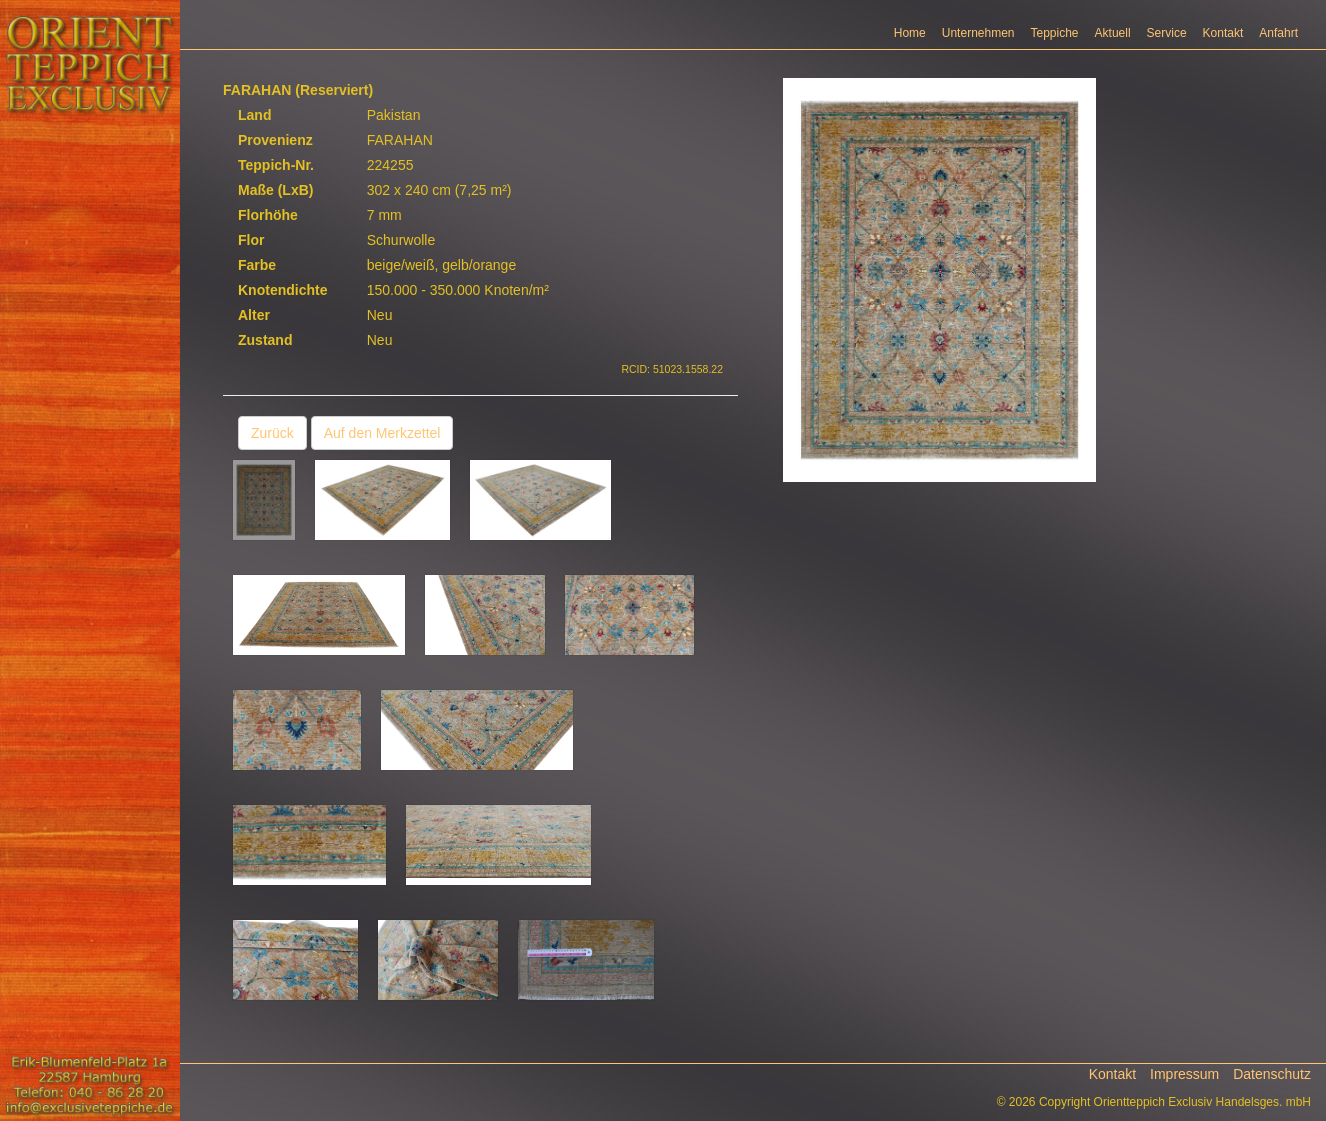 The image size is (1326, 1121). Describe the element at coordinates (978, 33) in the screenshot. I see `Unternehmen` at that location.